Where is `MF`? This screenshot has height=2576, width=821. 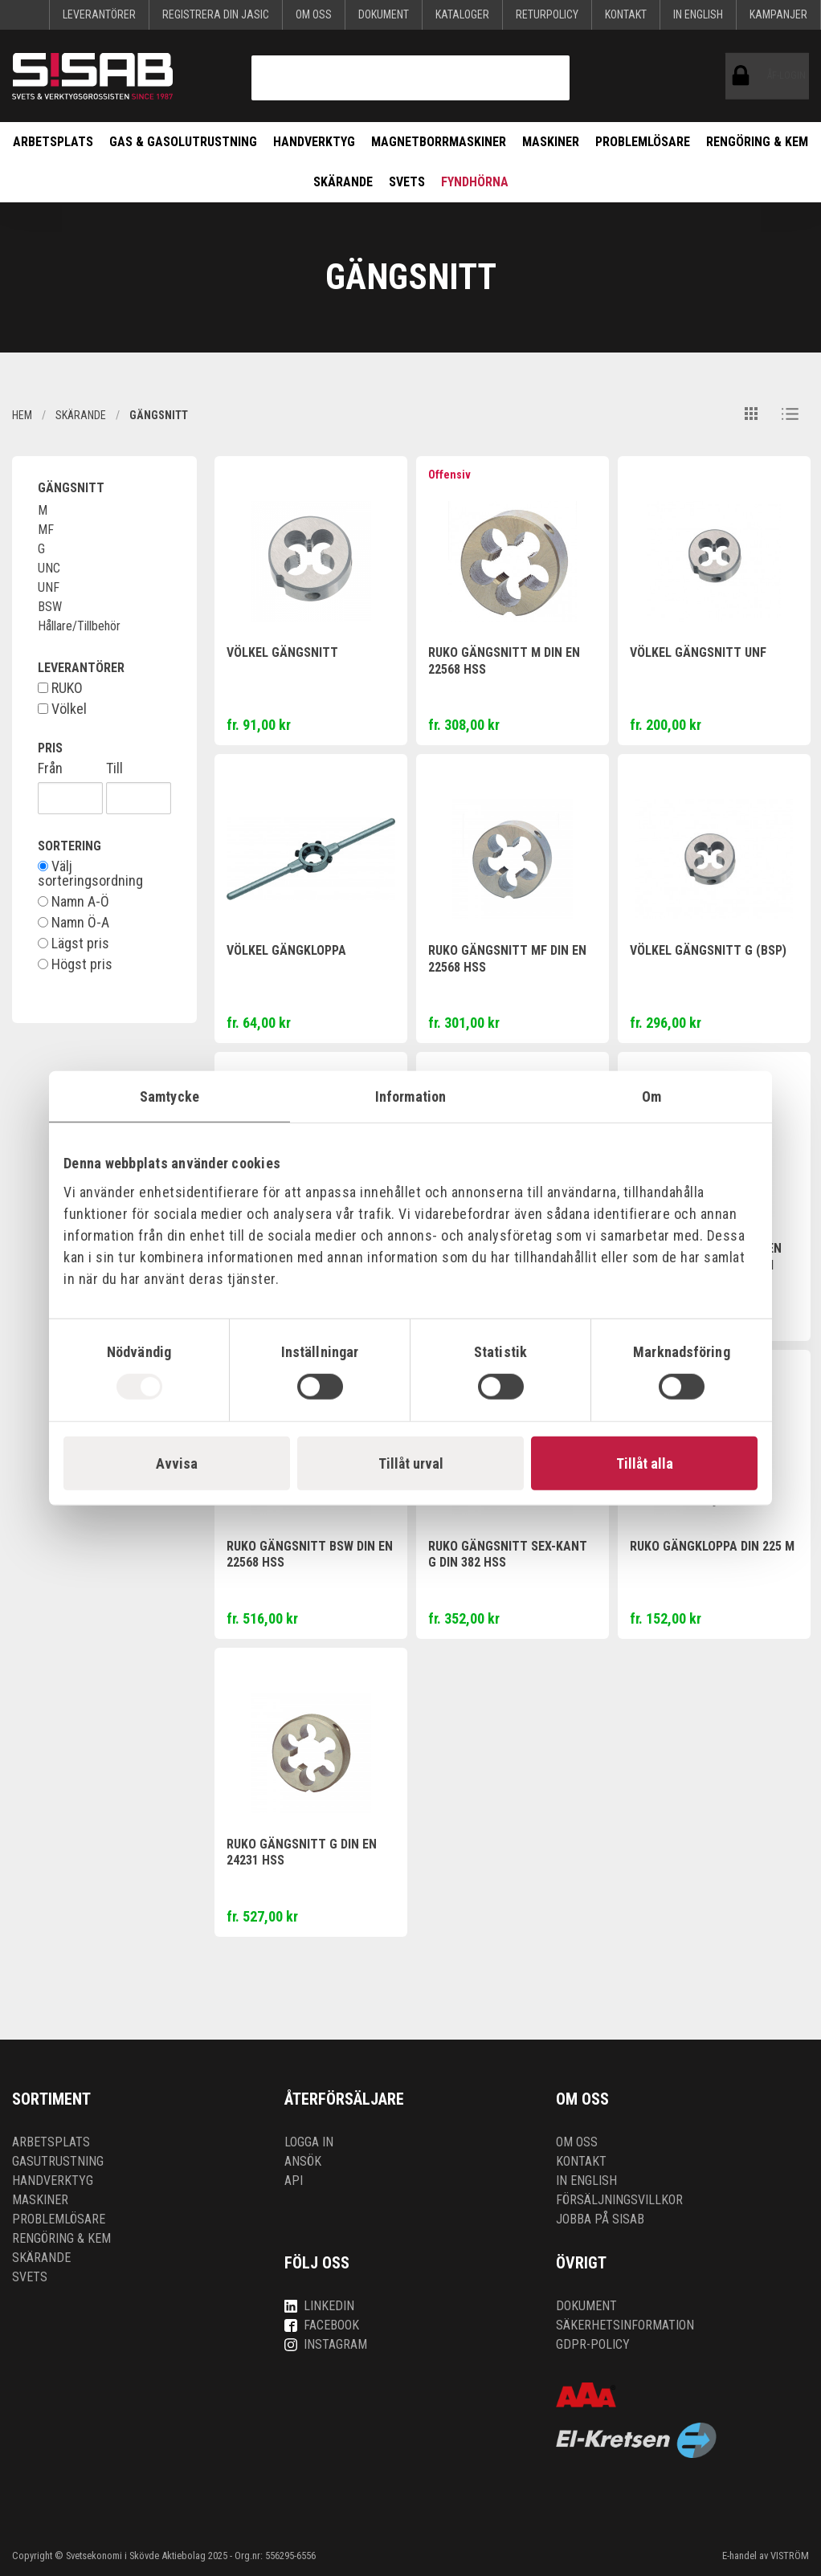
MF is located at coordinates (46, 529).